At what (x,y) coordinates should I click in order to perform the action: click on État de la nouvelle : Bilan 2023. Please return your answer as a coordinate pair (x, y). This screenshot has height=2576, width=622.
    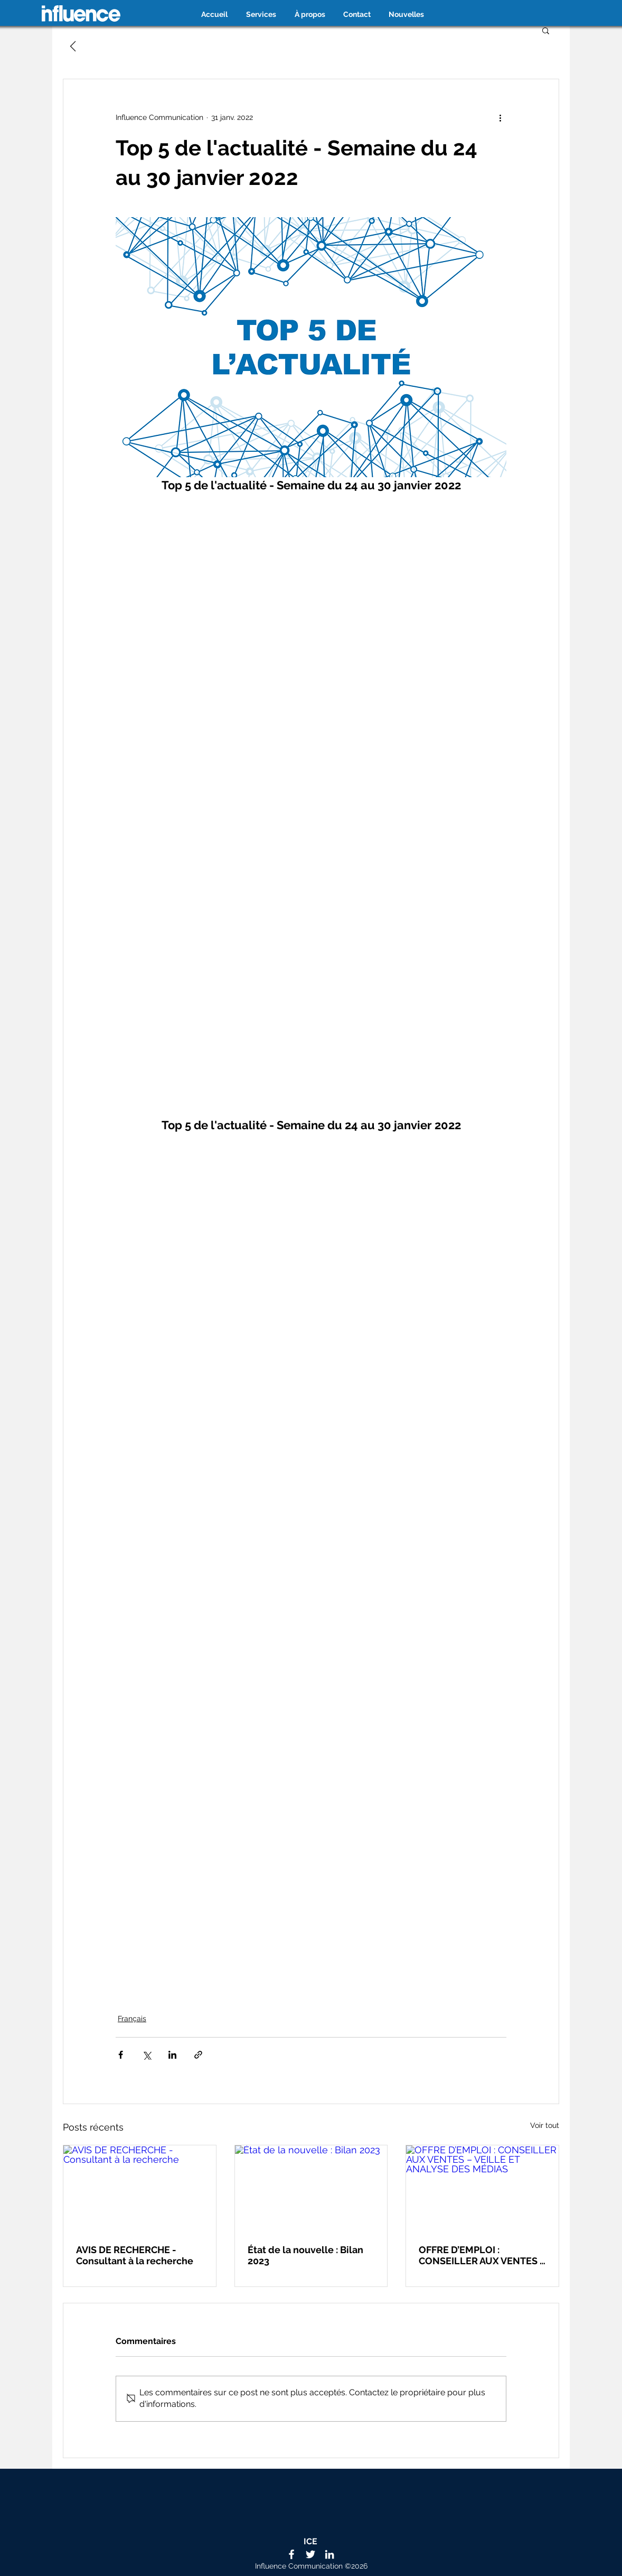
    Looking at the image, I should click on (305, 2255).